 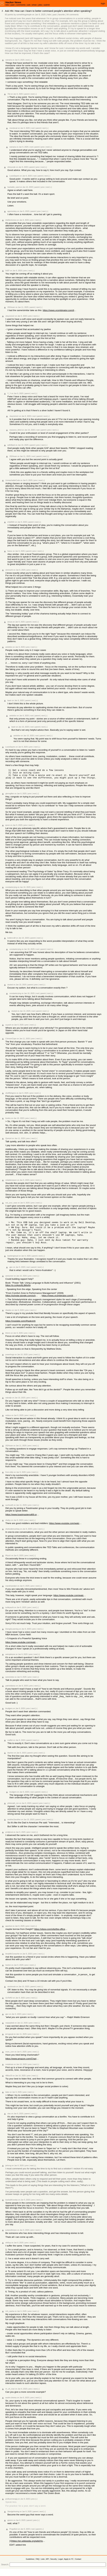 I want to click on https://news.ycombinator.com/item?id=42669861, so click(x=59, y=310).